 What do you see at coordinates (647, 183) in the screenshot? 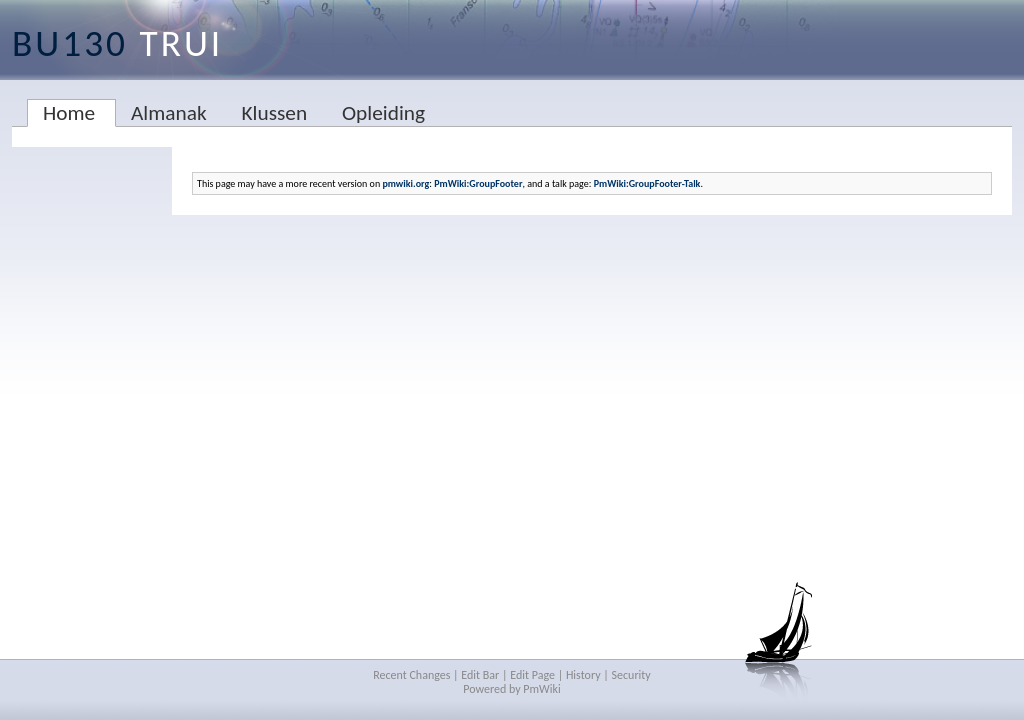
I see `PmWiki:GroupFooter-Talk` at bounding box center [647, 183].